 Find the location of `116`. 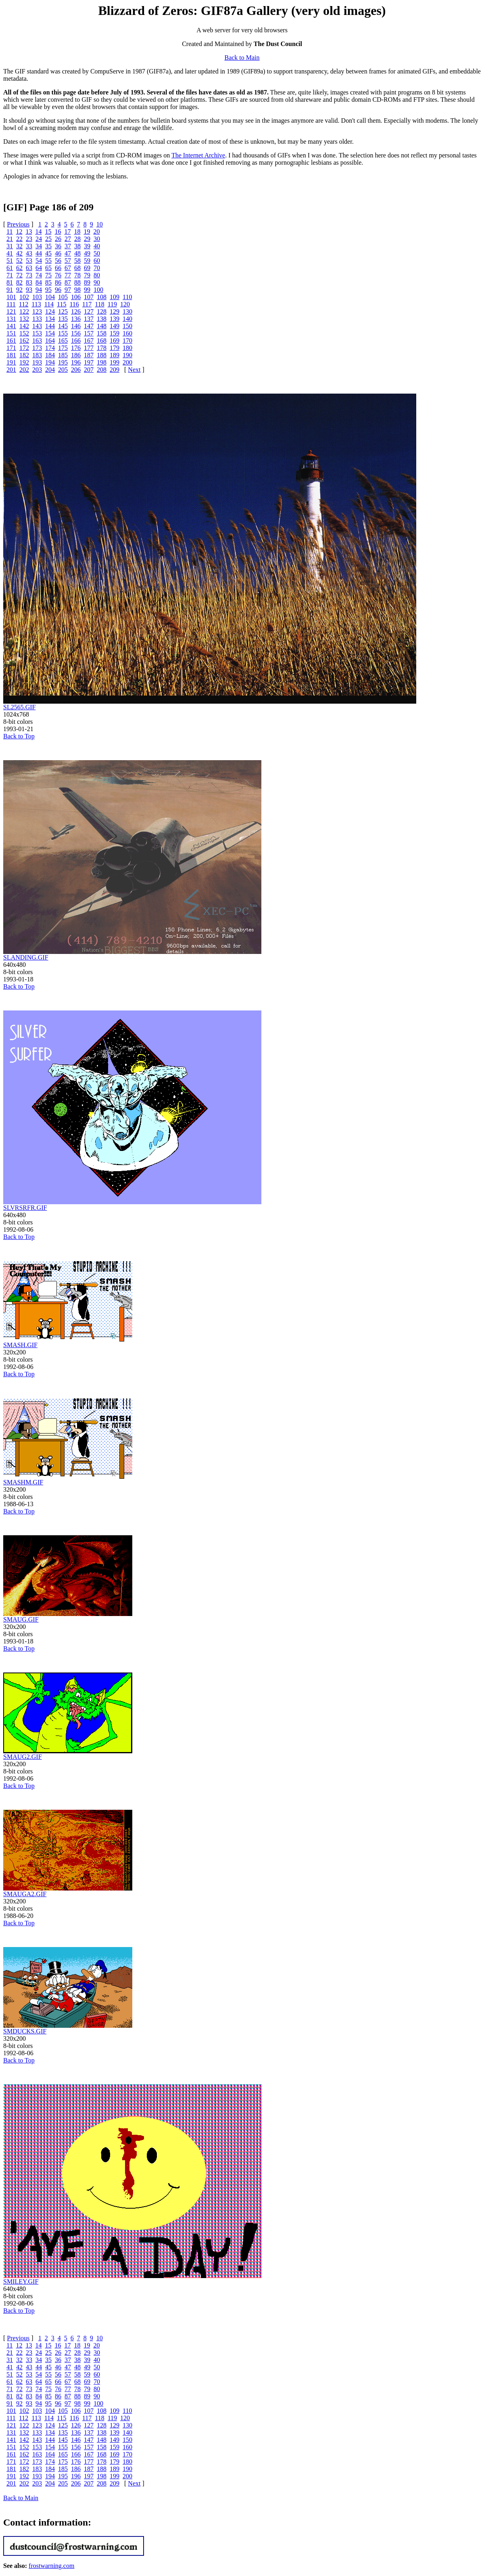

116 is located at coordinates (74, 304).